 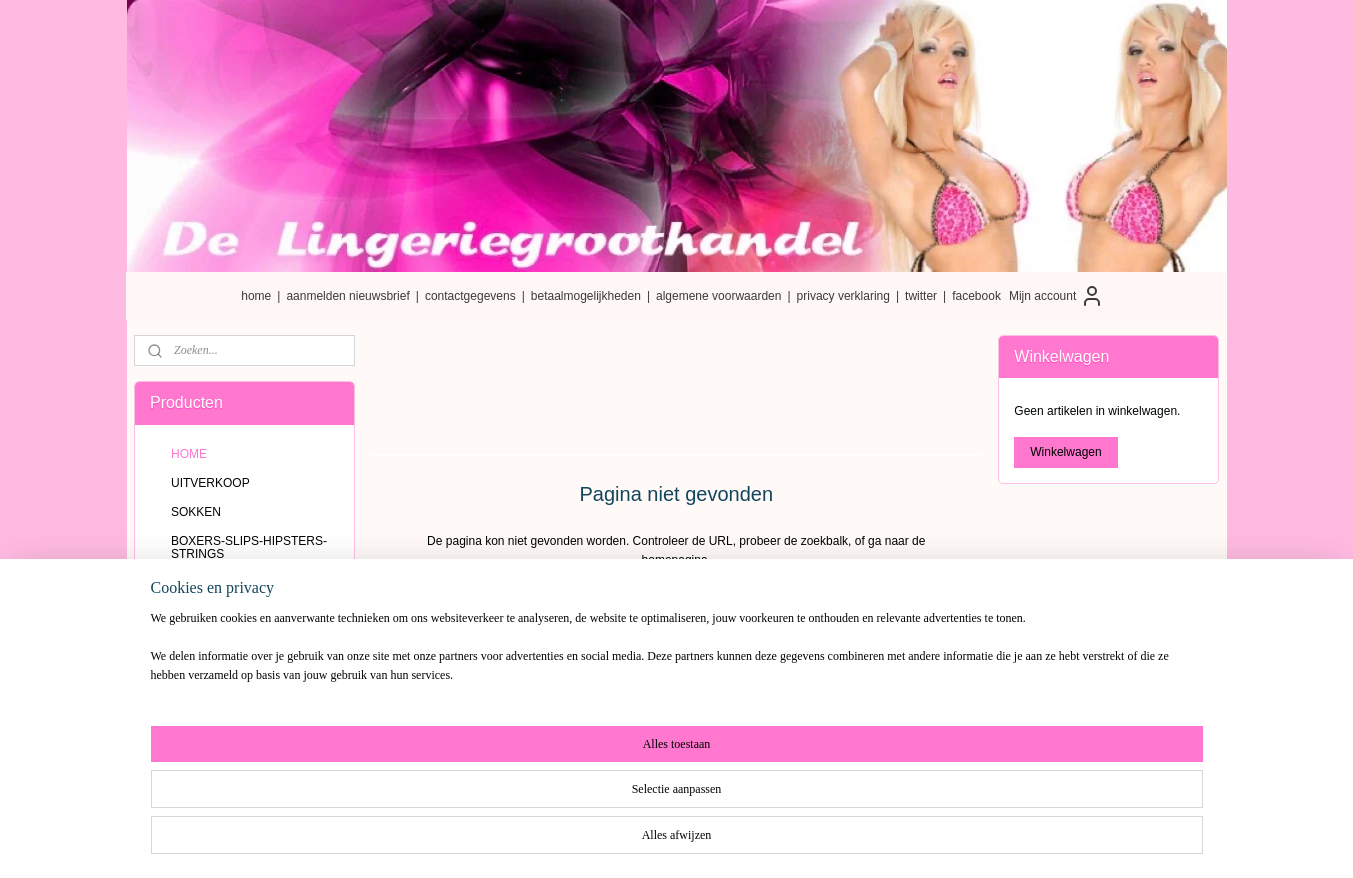 What do you see at coordinates (586, 296) in the screenshot?
I see `betaalmogelijkheden` at bounding box center [586, 296].